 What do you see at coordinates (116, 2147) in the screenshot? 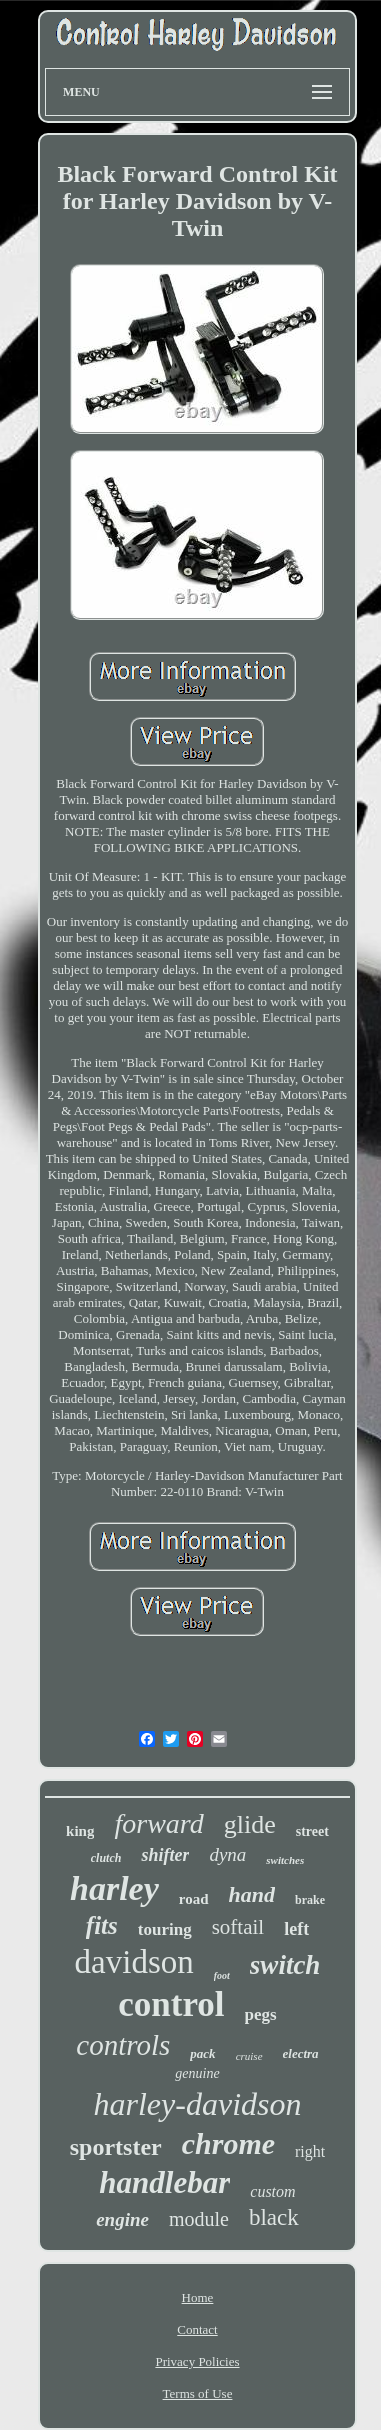
I see `sportster` at bounding box center [116, 2147].